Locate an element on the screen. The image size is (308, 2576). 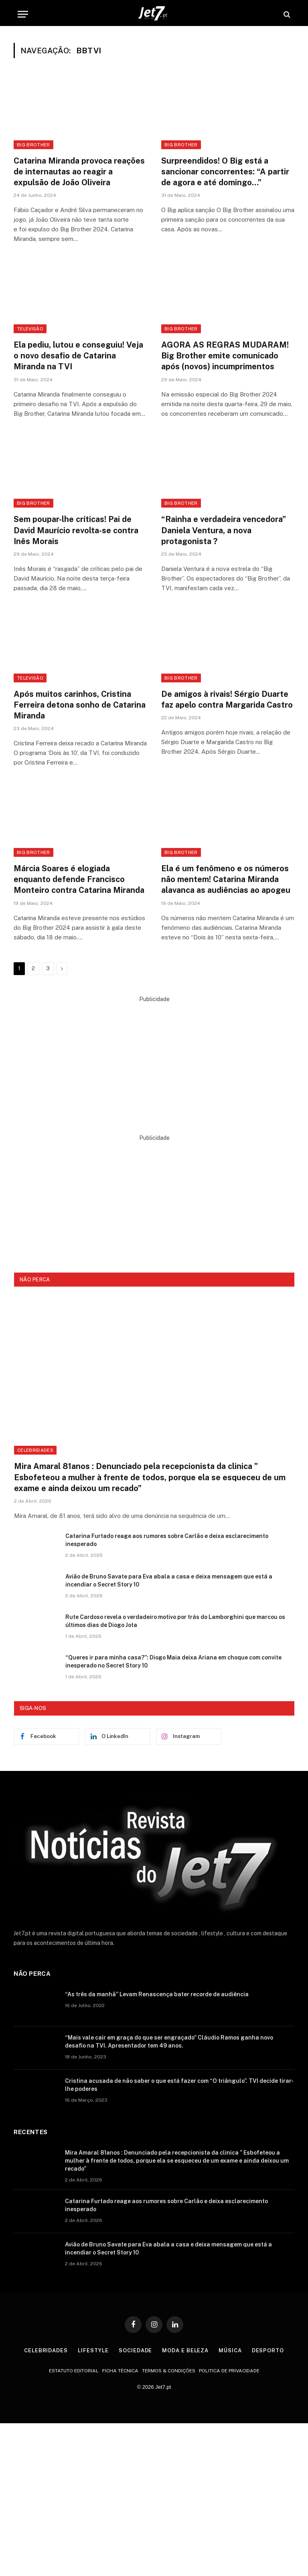
Catarina Furtado reage aos rumores sobre Carlão e deixa esclarecimento inesperado is located at coordinates (166, 1540).